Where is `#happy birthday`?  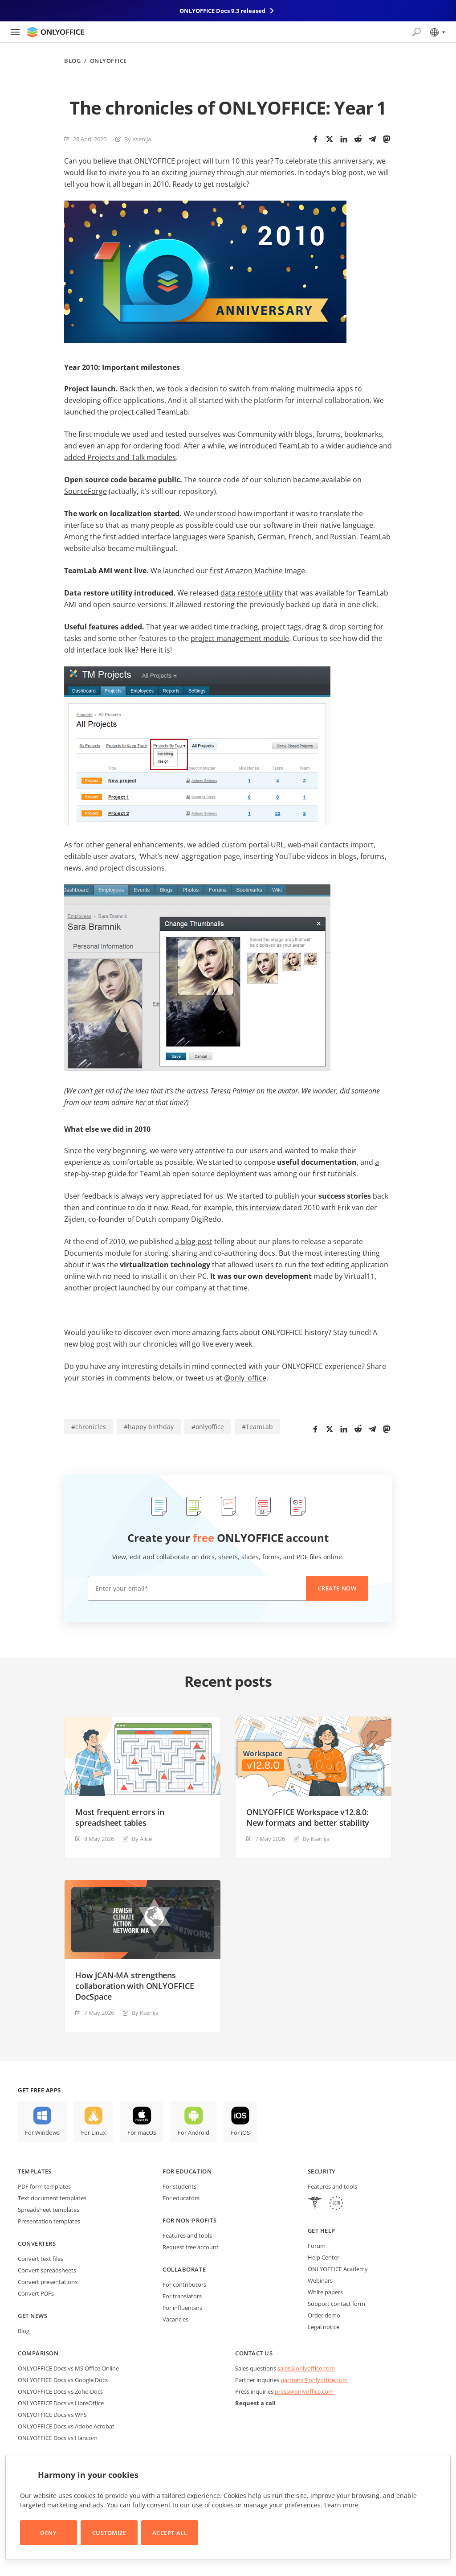 #happy birthday is located at coordinates (149, 1426).